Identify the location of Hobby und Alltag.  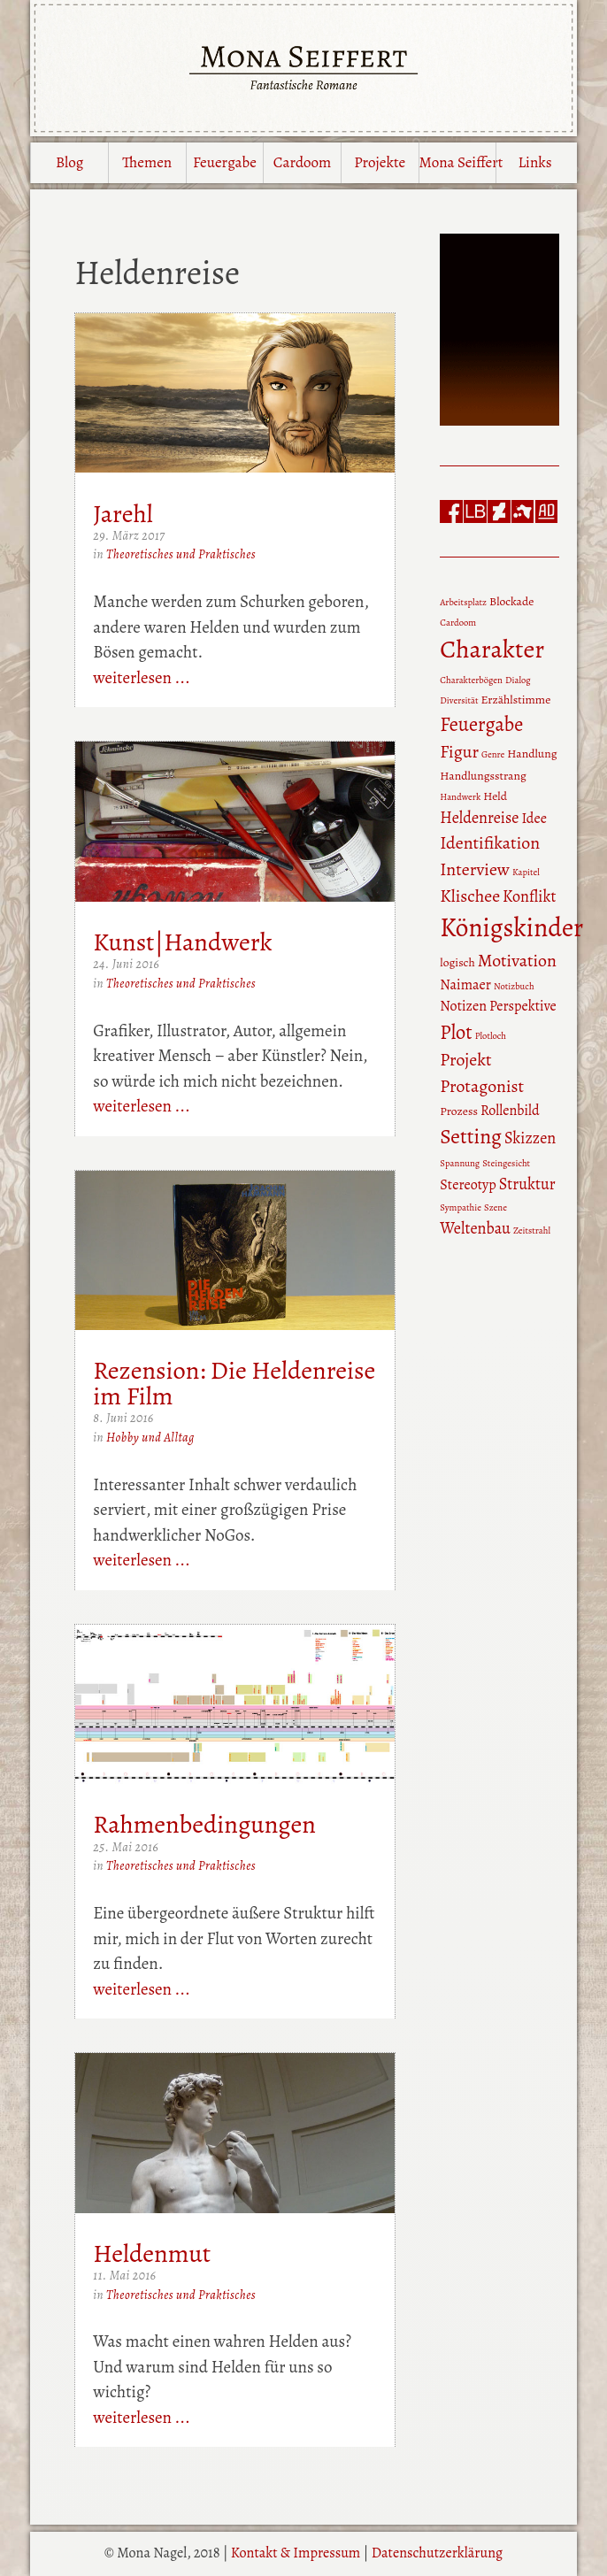
(150, 1437).